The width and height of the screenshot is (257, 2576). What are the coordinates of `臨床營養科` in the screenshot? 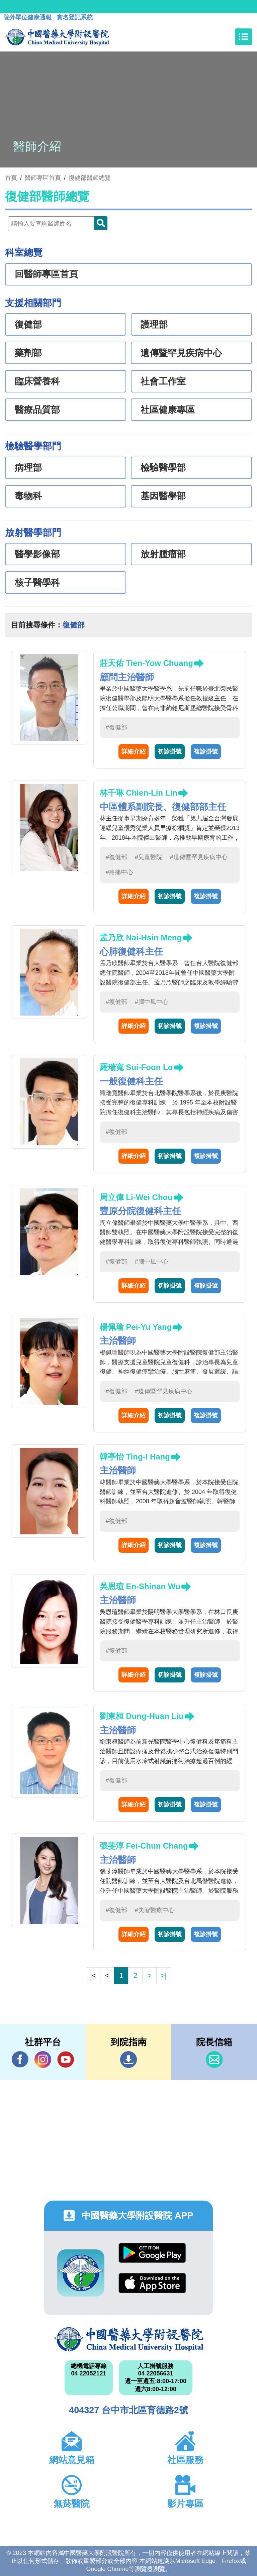 It's located at (37, 381).